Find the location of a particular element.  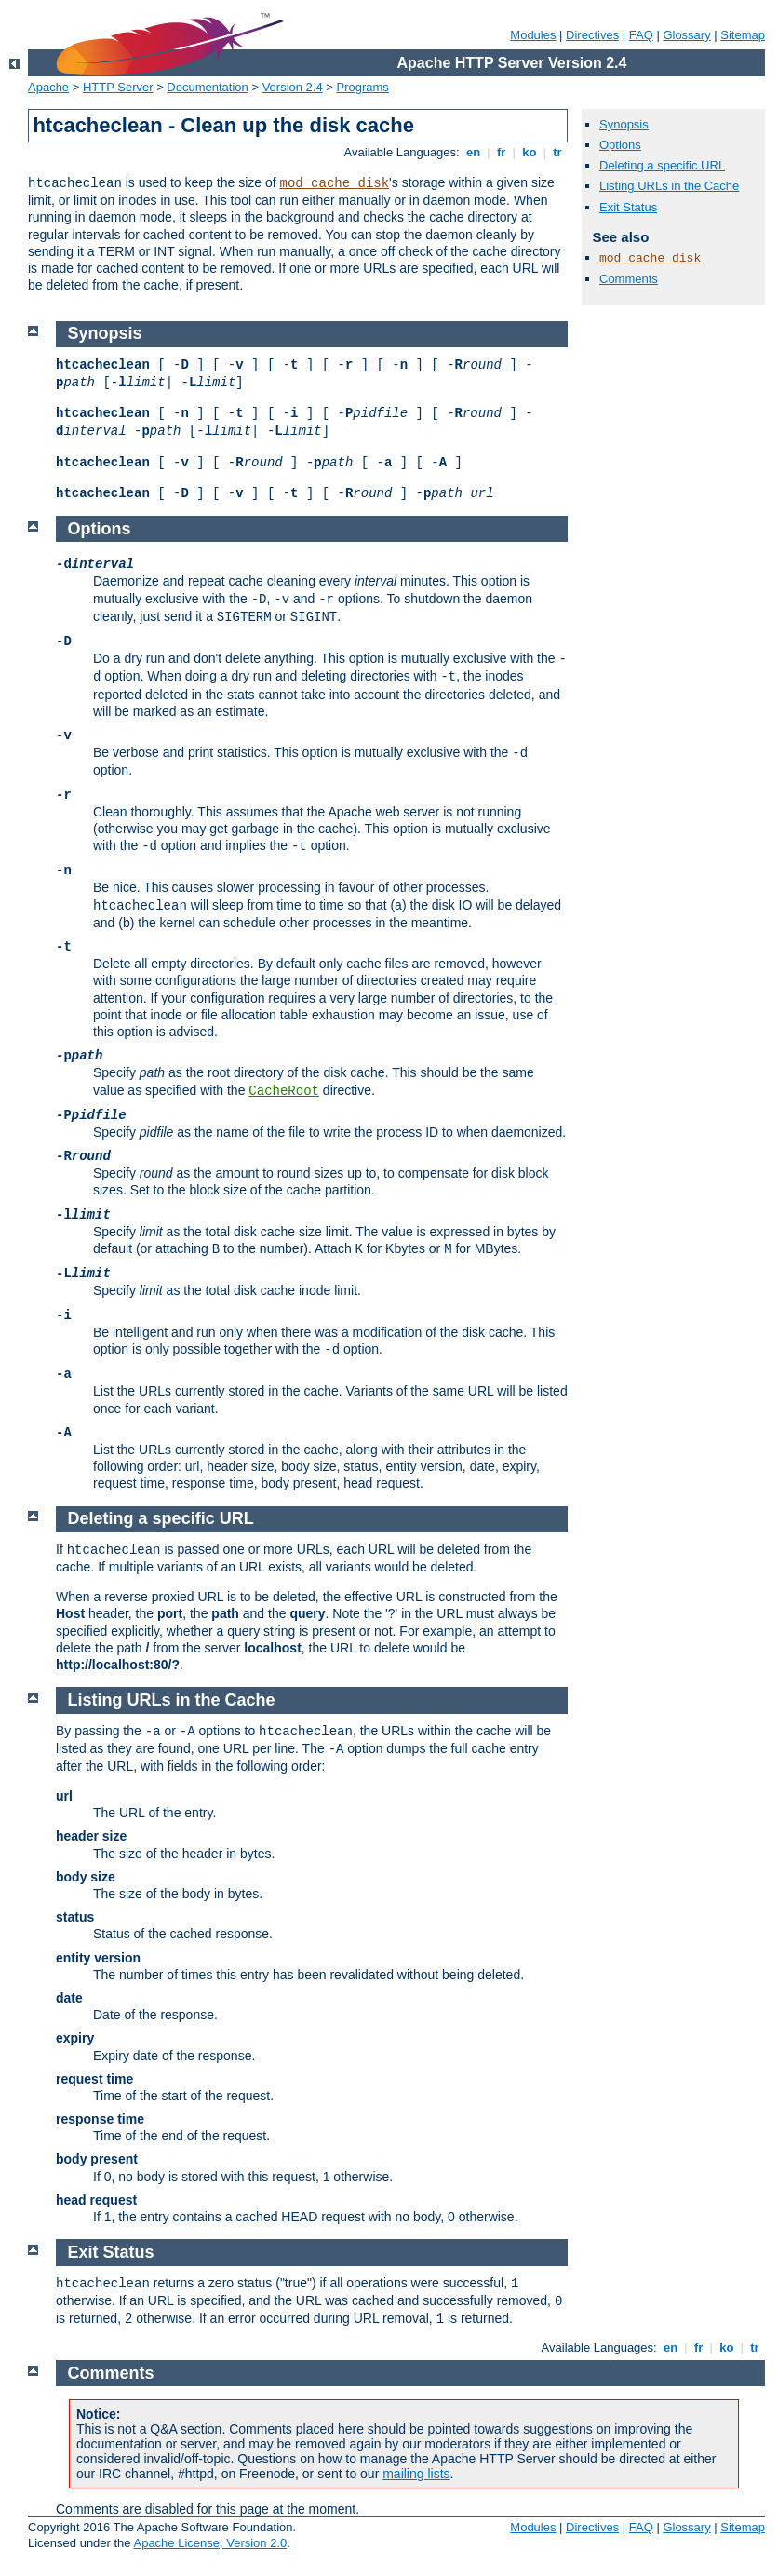

Glossary is located at coordinates (686, 35).